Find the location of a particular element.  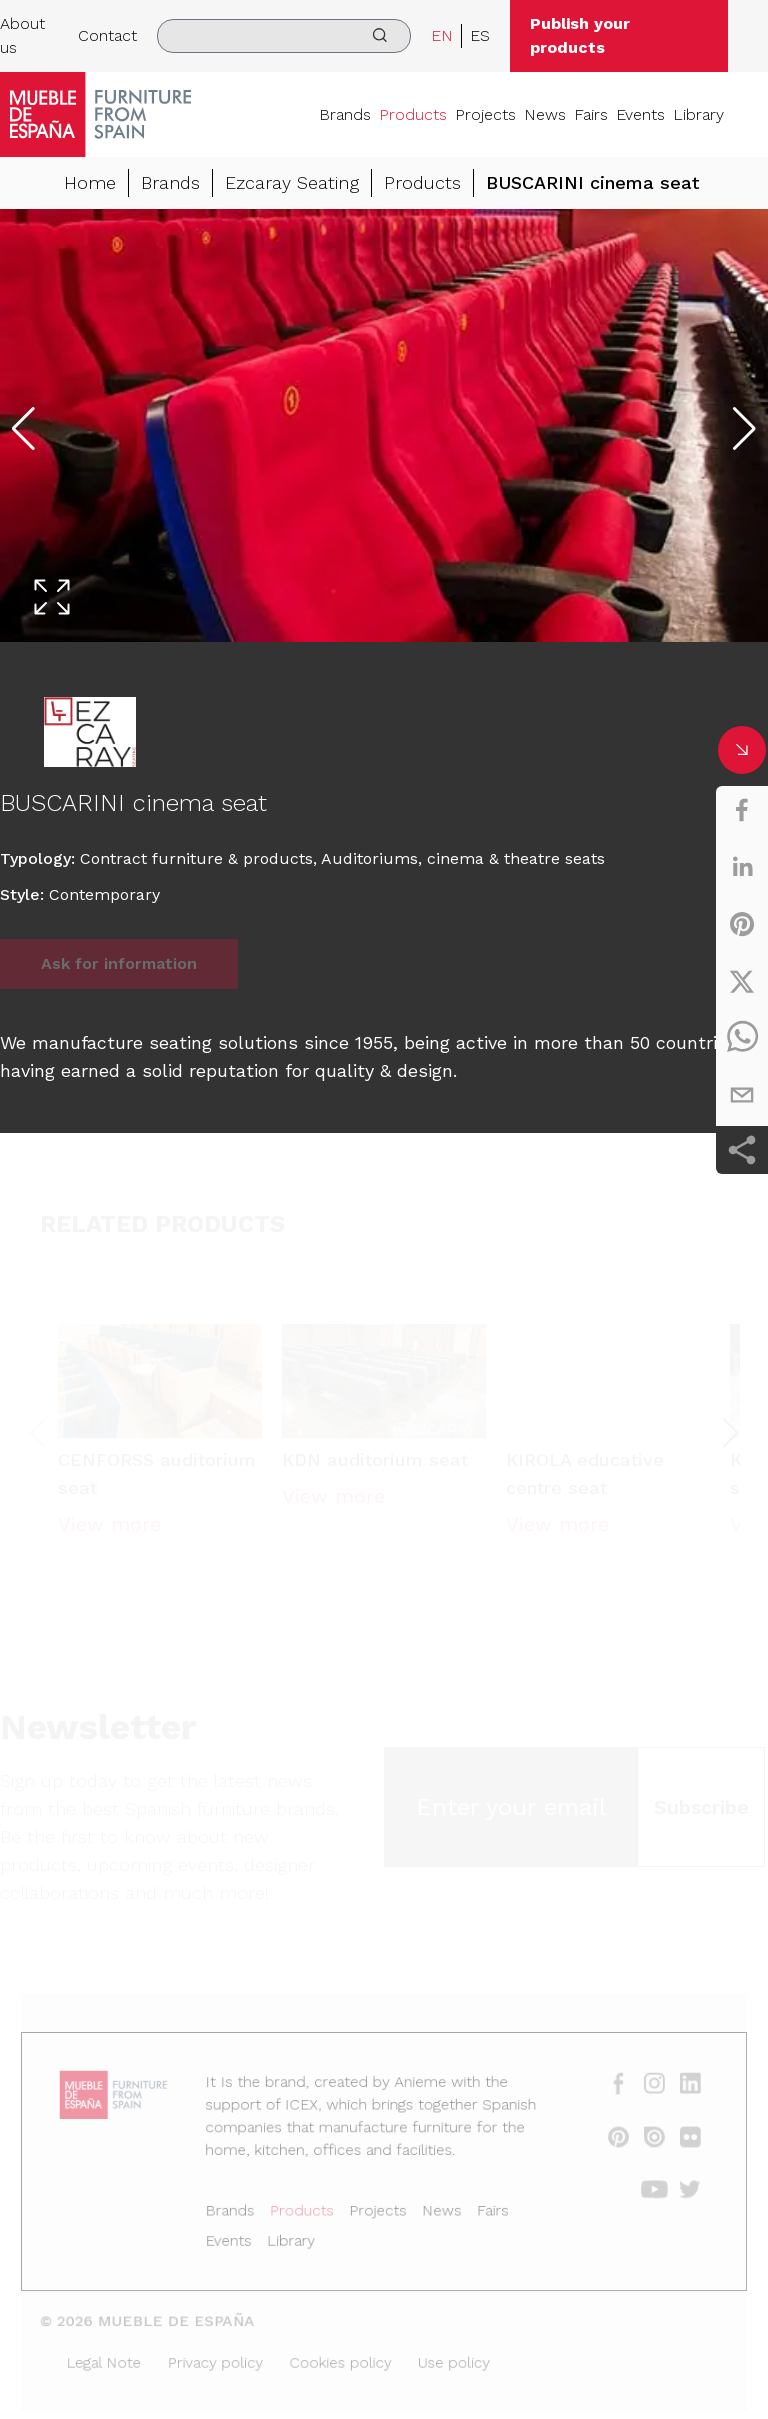

[email] is located at coordinates (742, 1095).